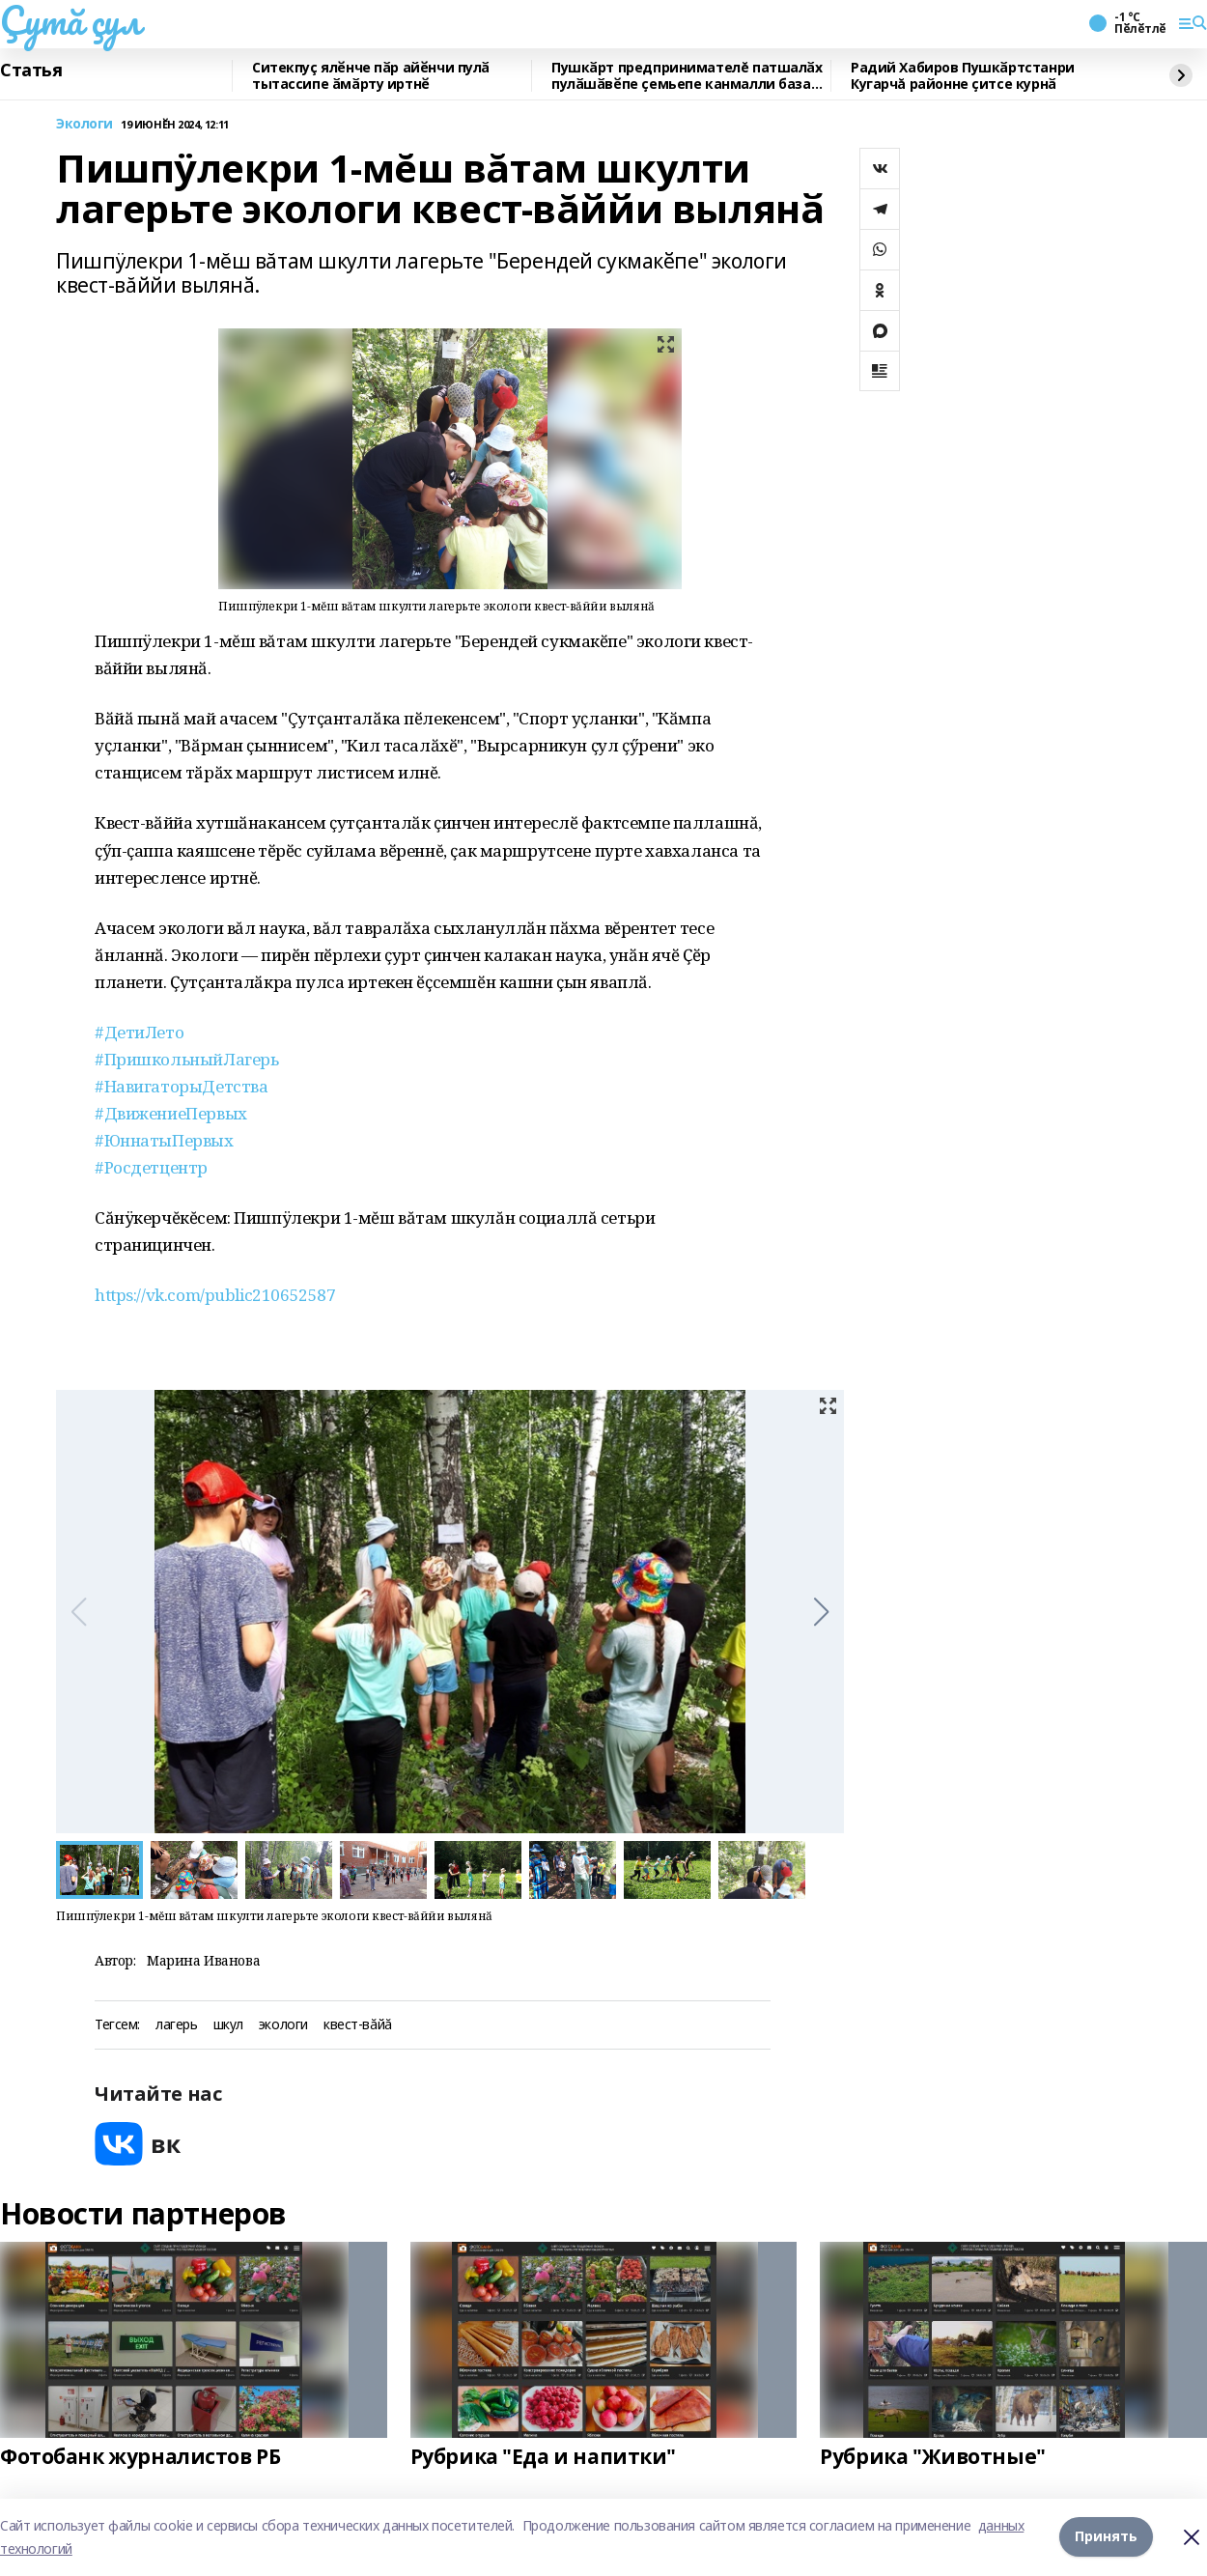 The height and width of the screenshot is (2576, 1207). I want to click on [button], so click(821, 1612).